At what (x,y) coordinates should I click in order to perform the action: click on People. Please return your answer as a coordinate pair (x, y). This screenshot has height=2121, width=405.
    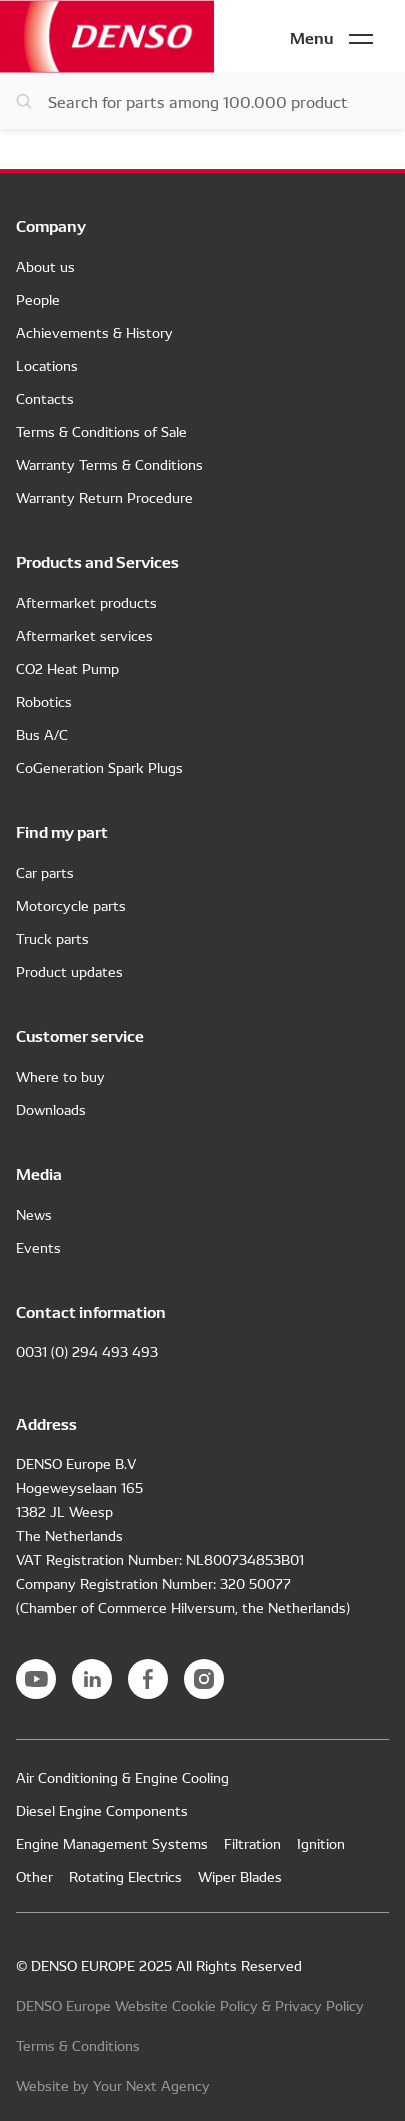
    Looking at the image, I should click on (38, 299).